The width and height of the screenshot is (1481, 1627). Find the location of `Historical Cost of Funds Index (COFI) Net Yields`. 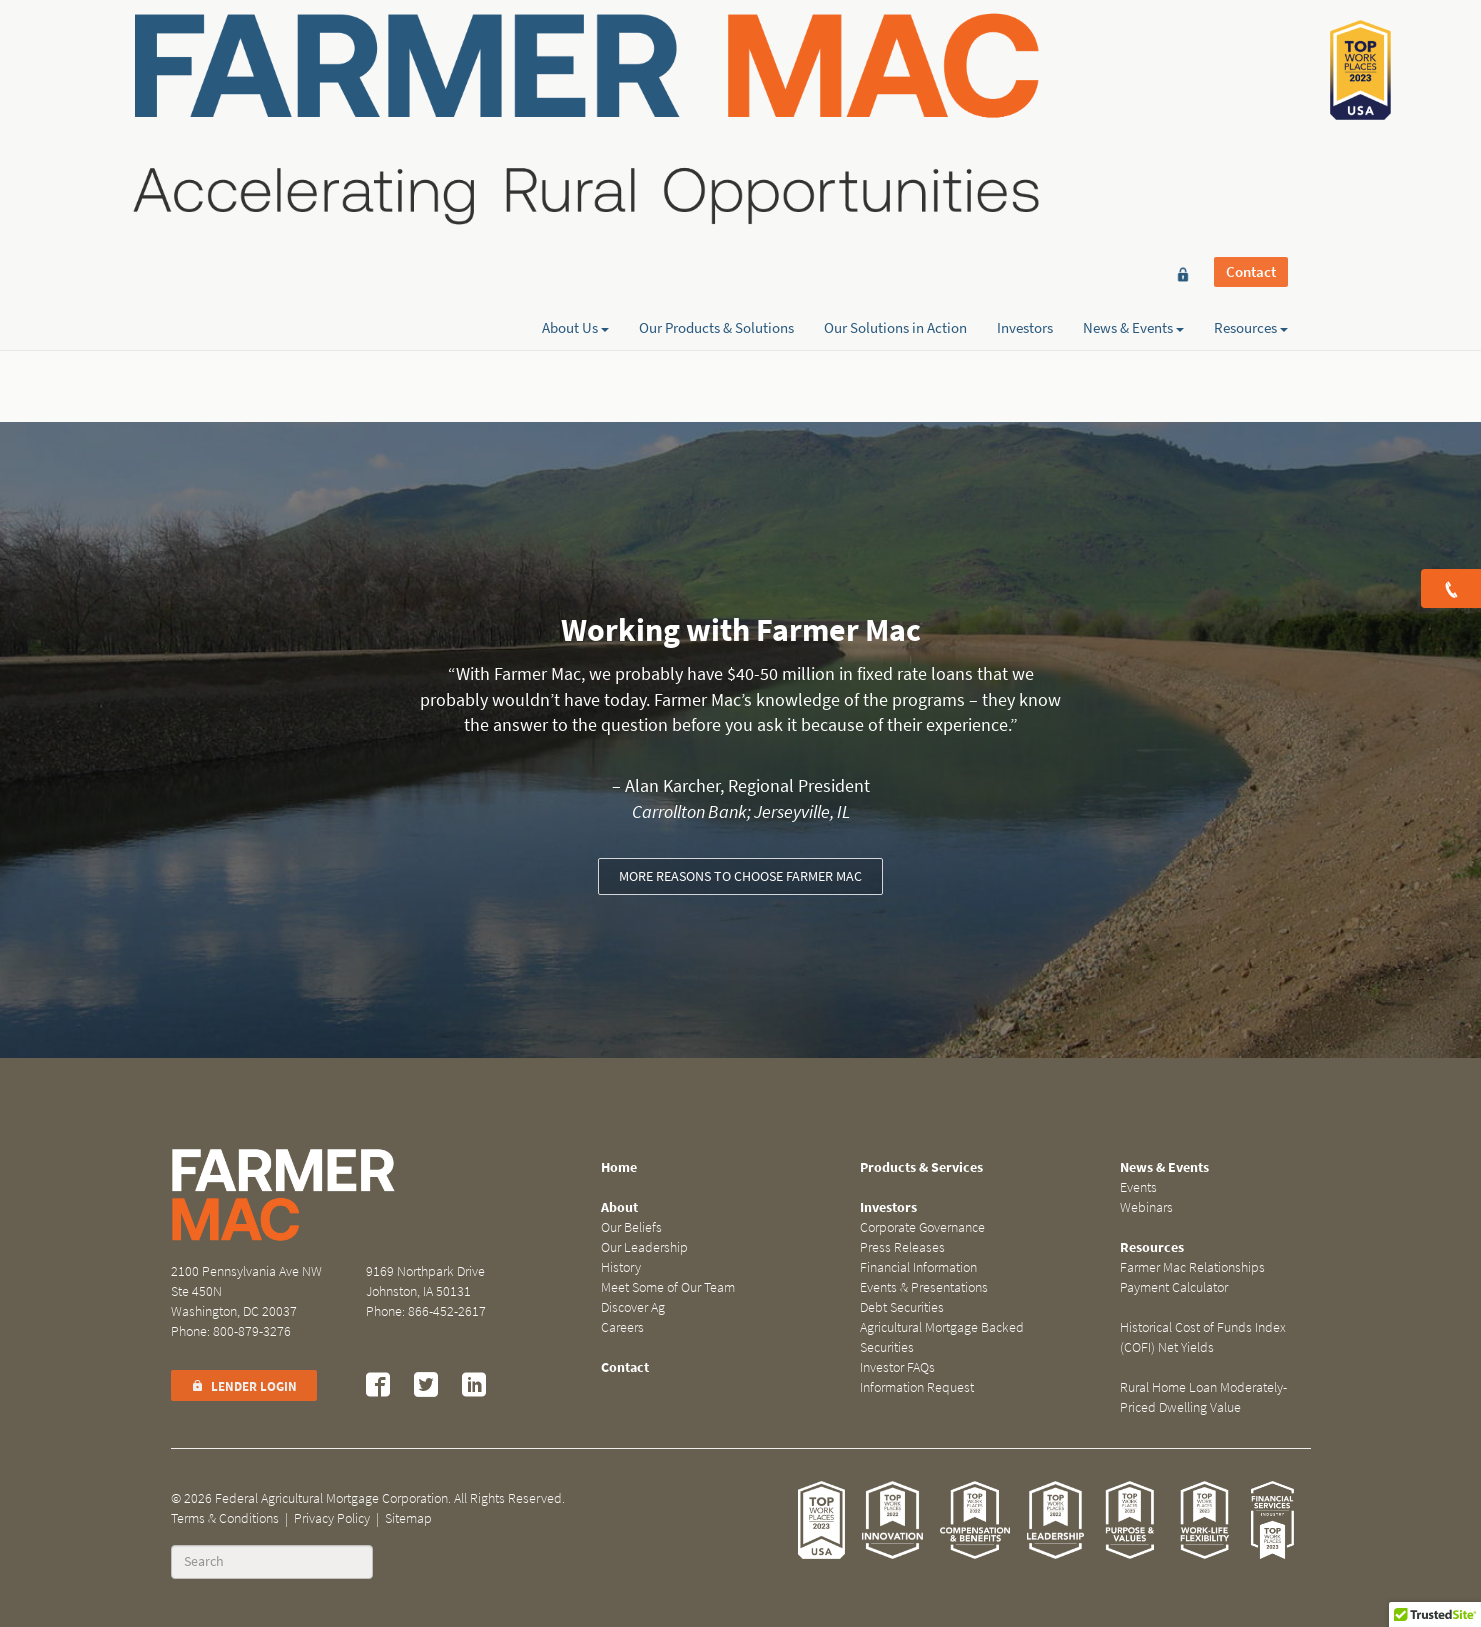

Historical Cost of Funds Index (COFI) Net Yields is located at coordinates (1203, 1337).